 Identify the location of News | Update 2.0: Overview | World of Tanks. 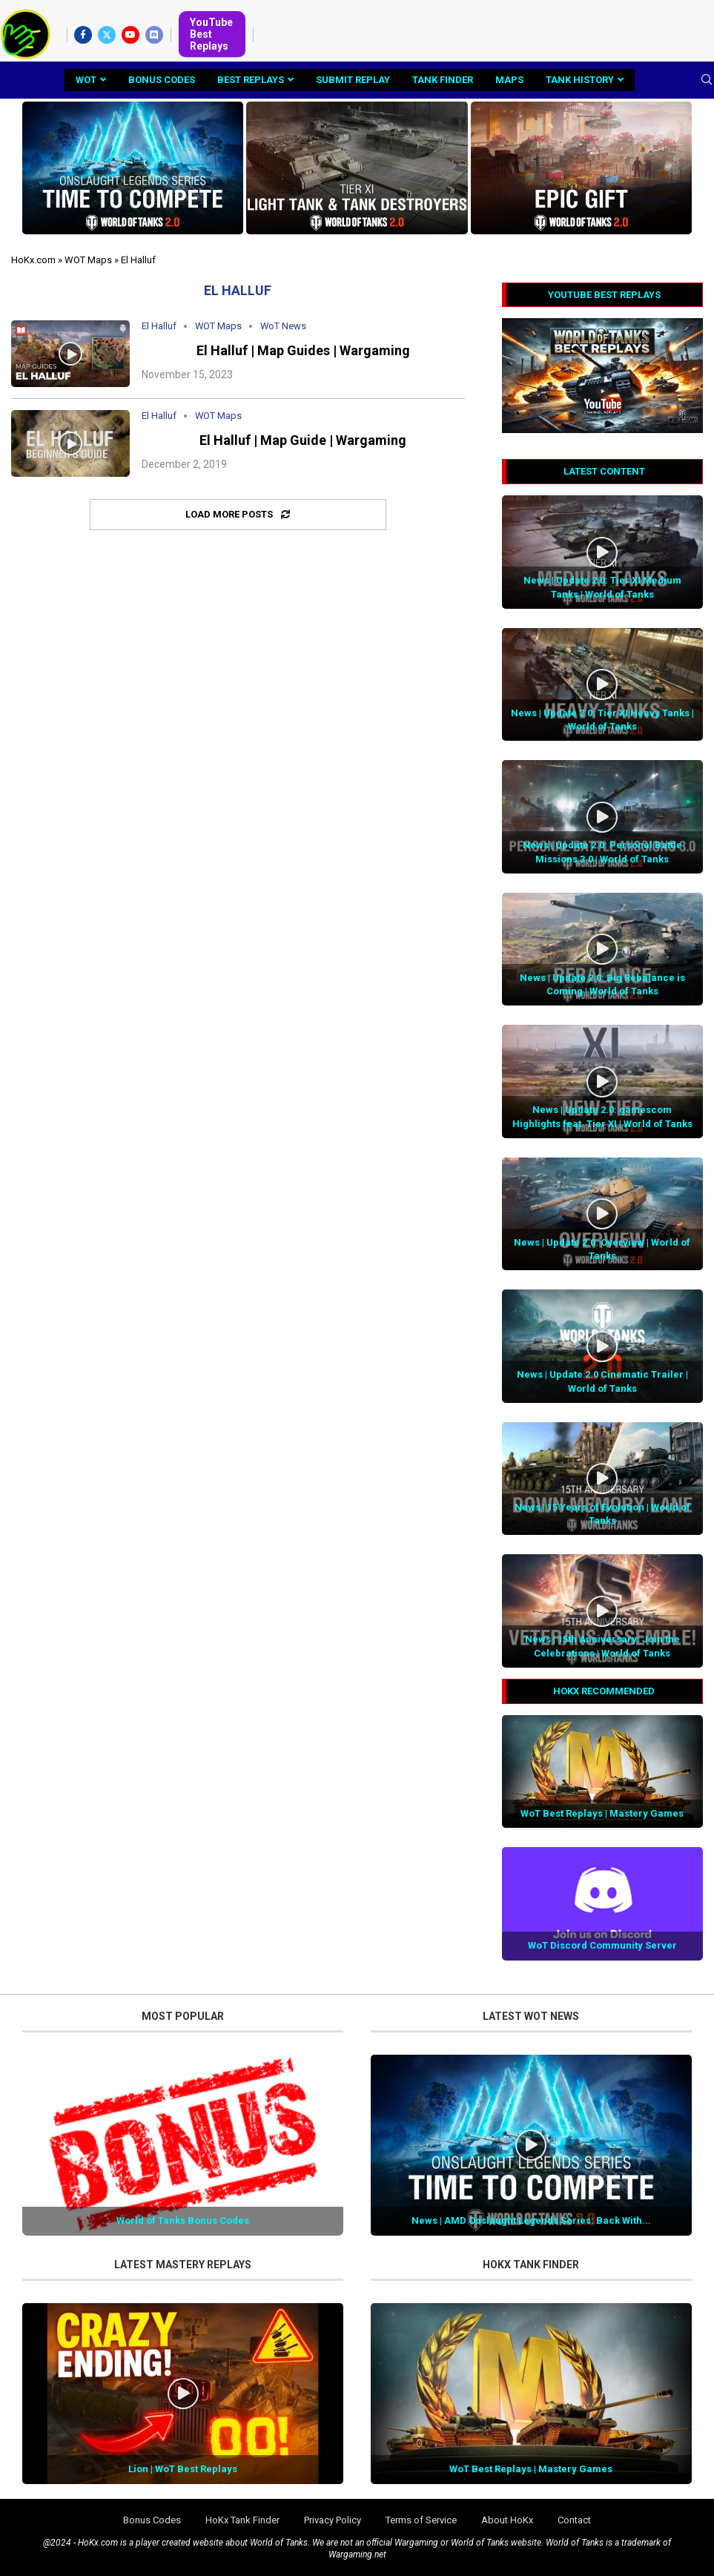
(602, 1249).